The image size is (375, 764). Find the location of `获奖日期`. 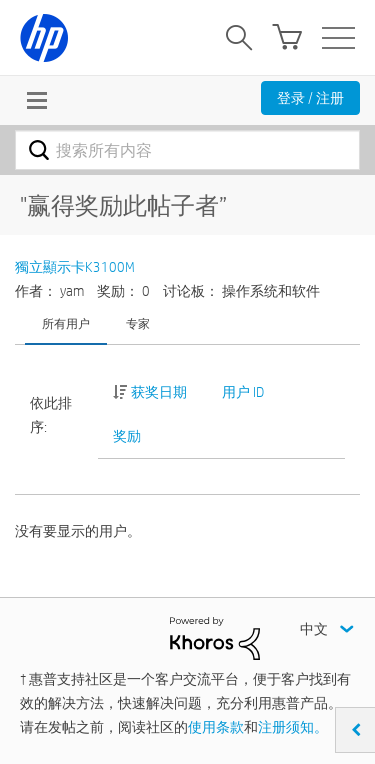

获奖日期 is located at coordinates (159, 392).